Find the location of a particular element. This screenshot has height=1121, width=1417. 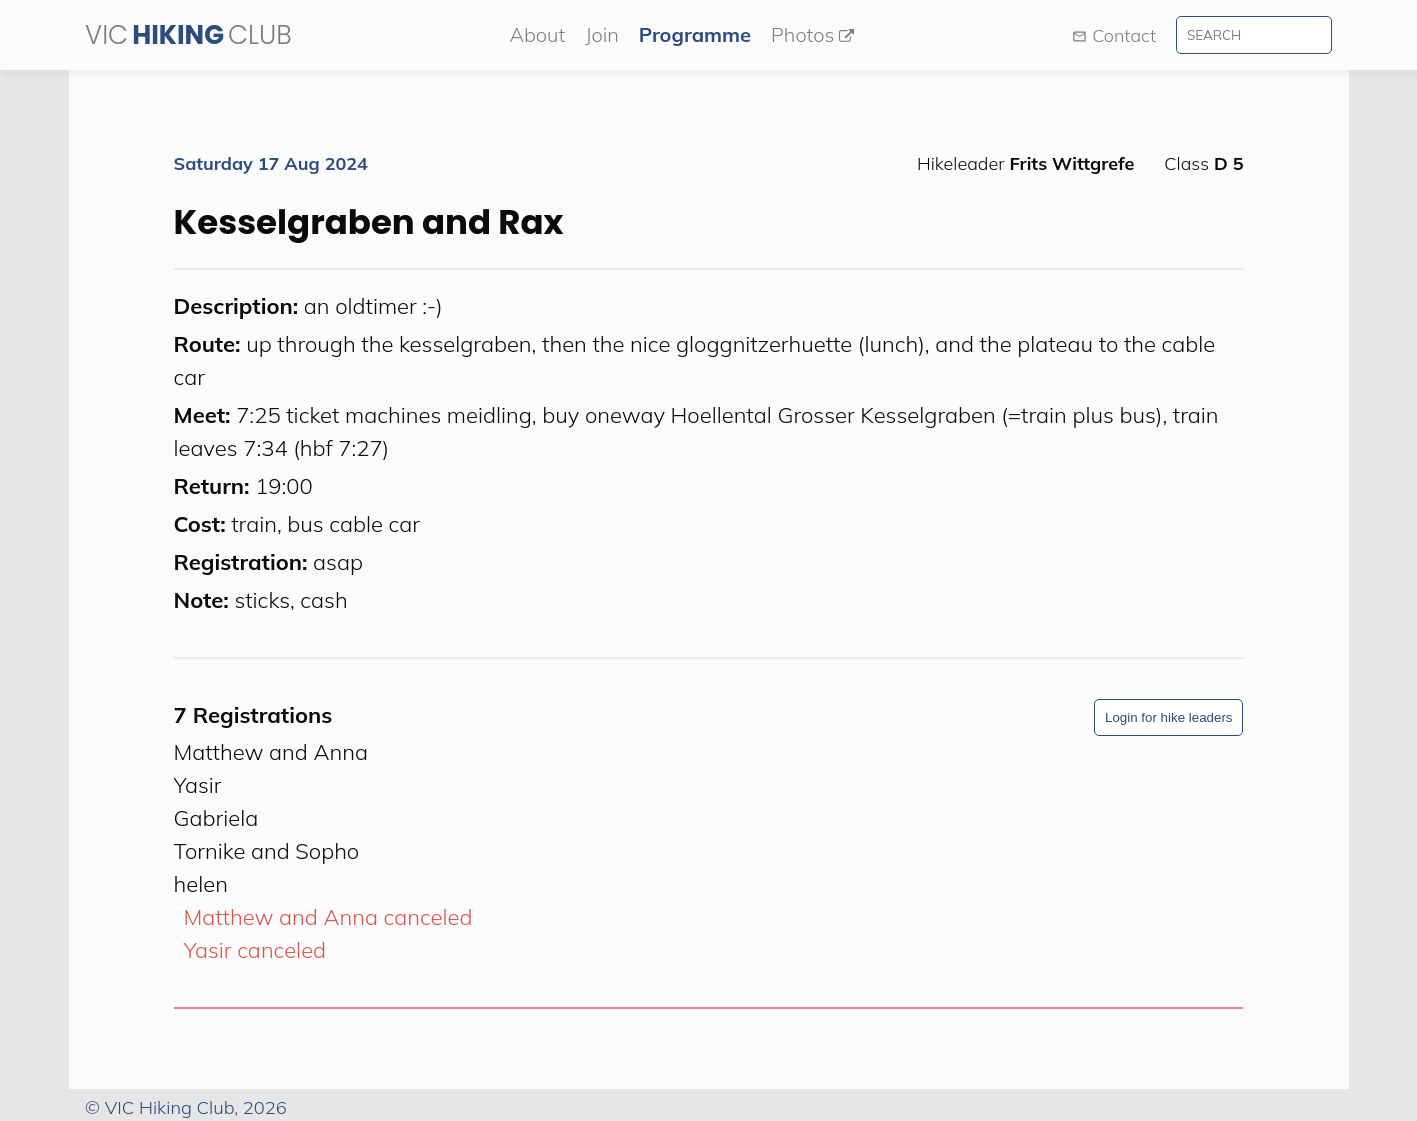

Contact is located at coordinates (1114, 35).